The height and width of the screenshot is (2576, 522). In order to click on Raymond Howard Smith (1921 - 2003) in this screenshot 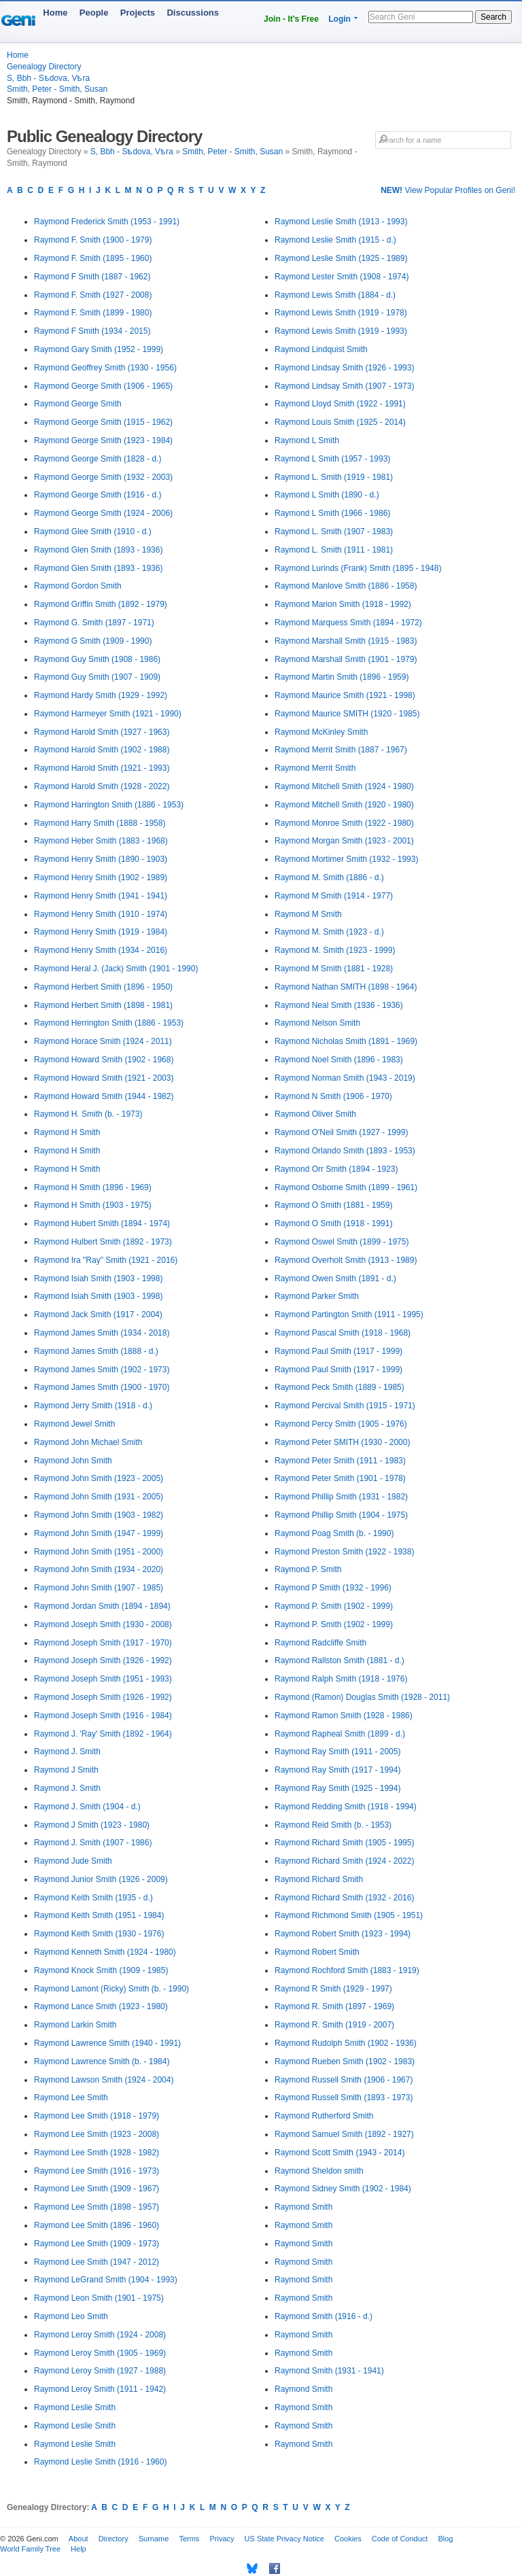, I will do `click(103, 1078)`.